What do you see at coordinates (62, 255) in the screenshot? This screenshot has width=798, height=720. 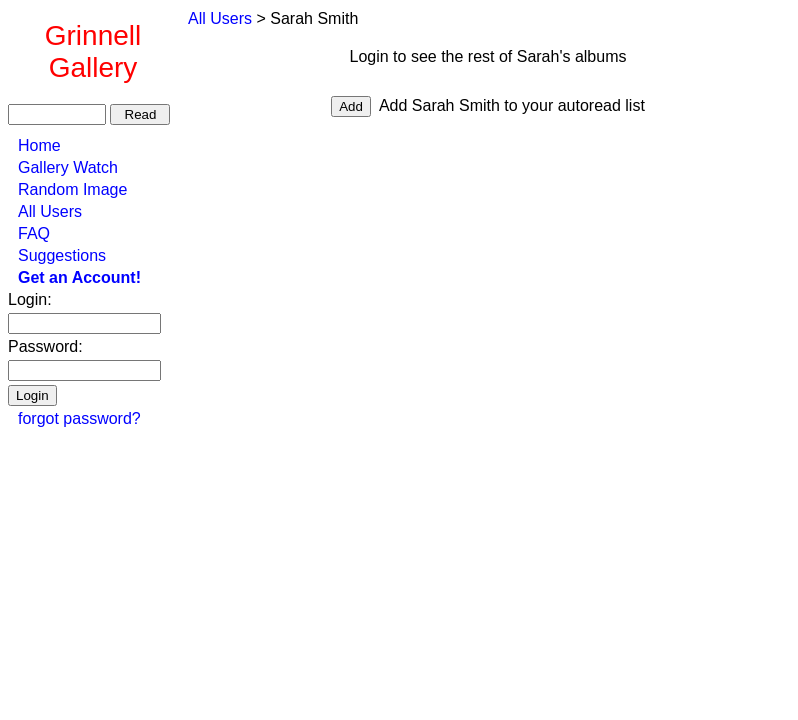 I see `Suggestions` at bounding box center [62, 255].